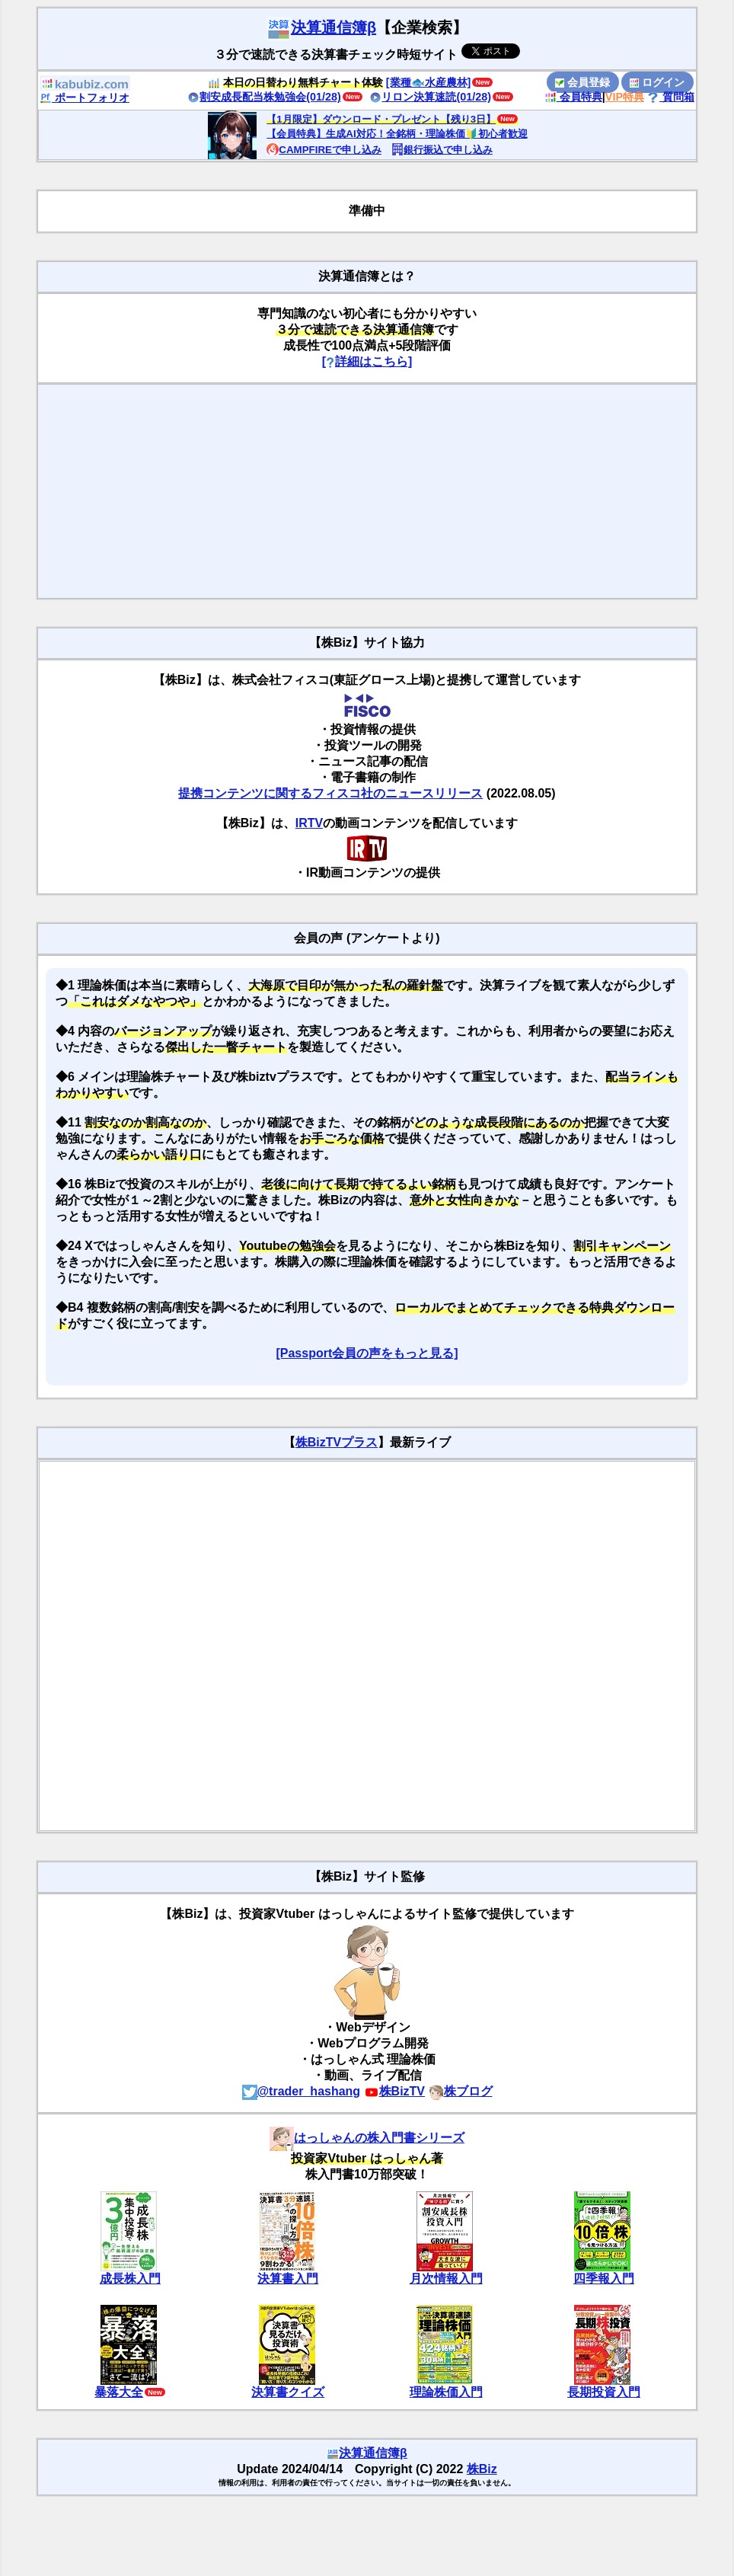  I want to click on 株BizTVプラス, so click(336, 1442).